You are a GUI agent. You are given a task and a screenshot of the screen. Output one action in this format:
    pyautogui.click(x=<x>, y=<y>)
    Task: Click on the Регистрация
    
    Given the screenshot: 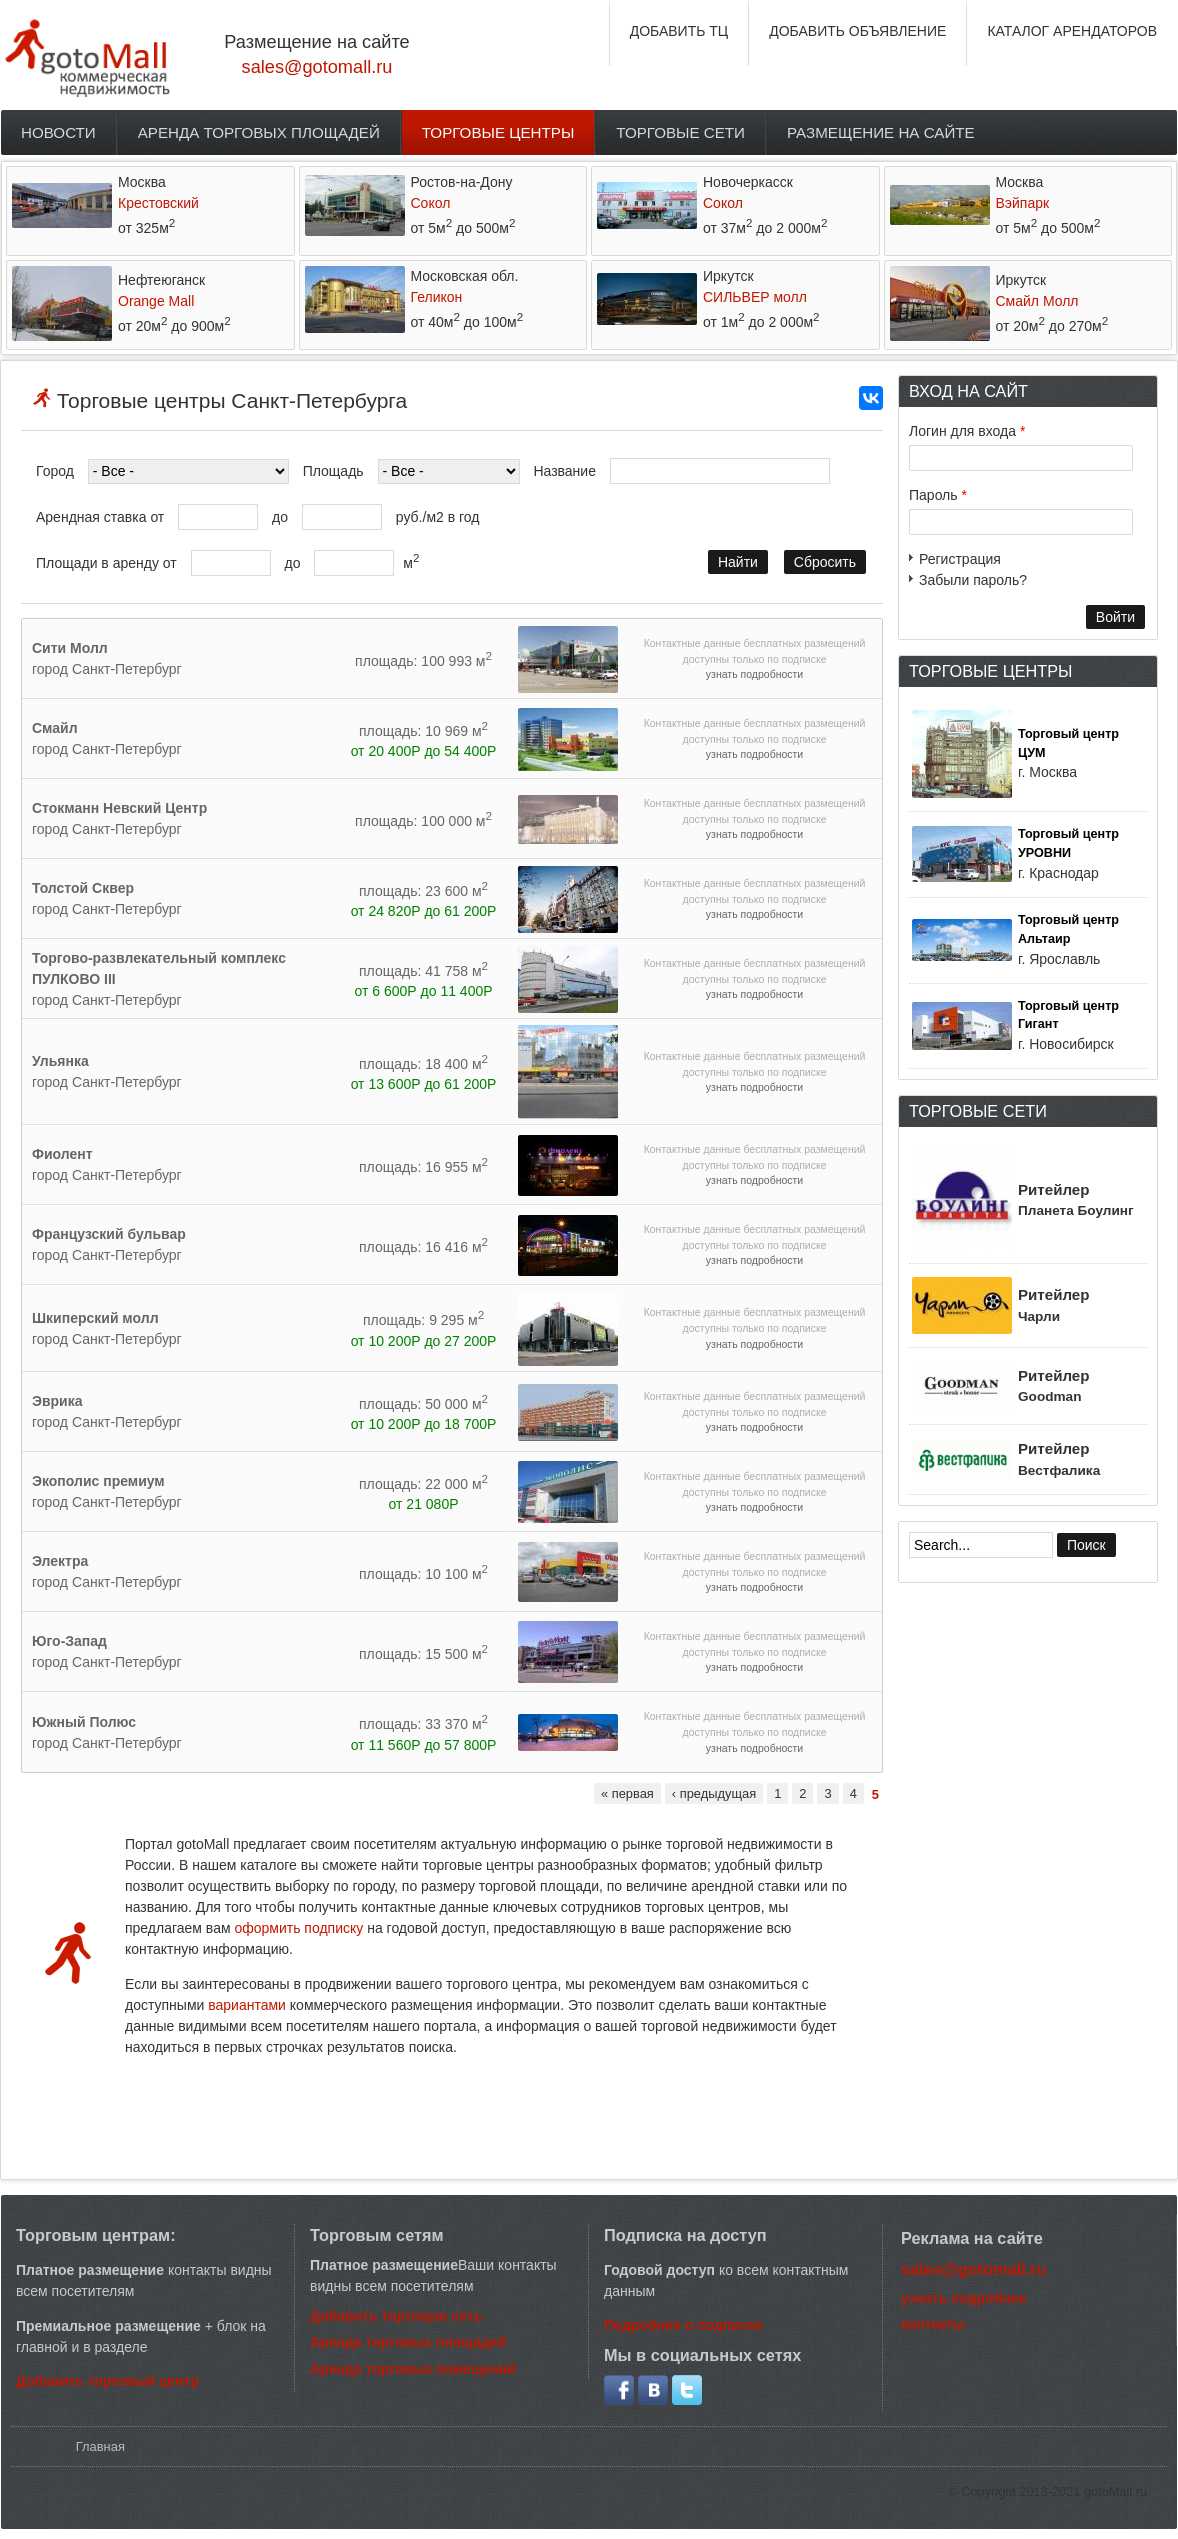 What is the action you would take?
    pyautogui.click(x=960, y=559)
    